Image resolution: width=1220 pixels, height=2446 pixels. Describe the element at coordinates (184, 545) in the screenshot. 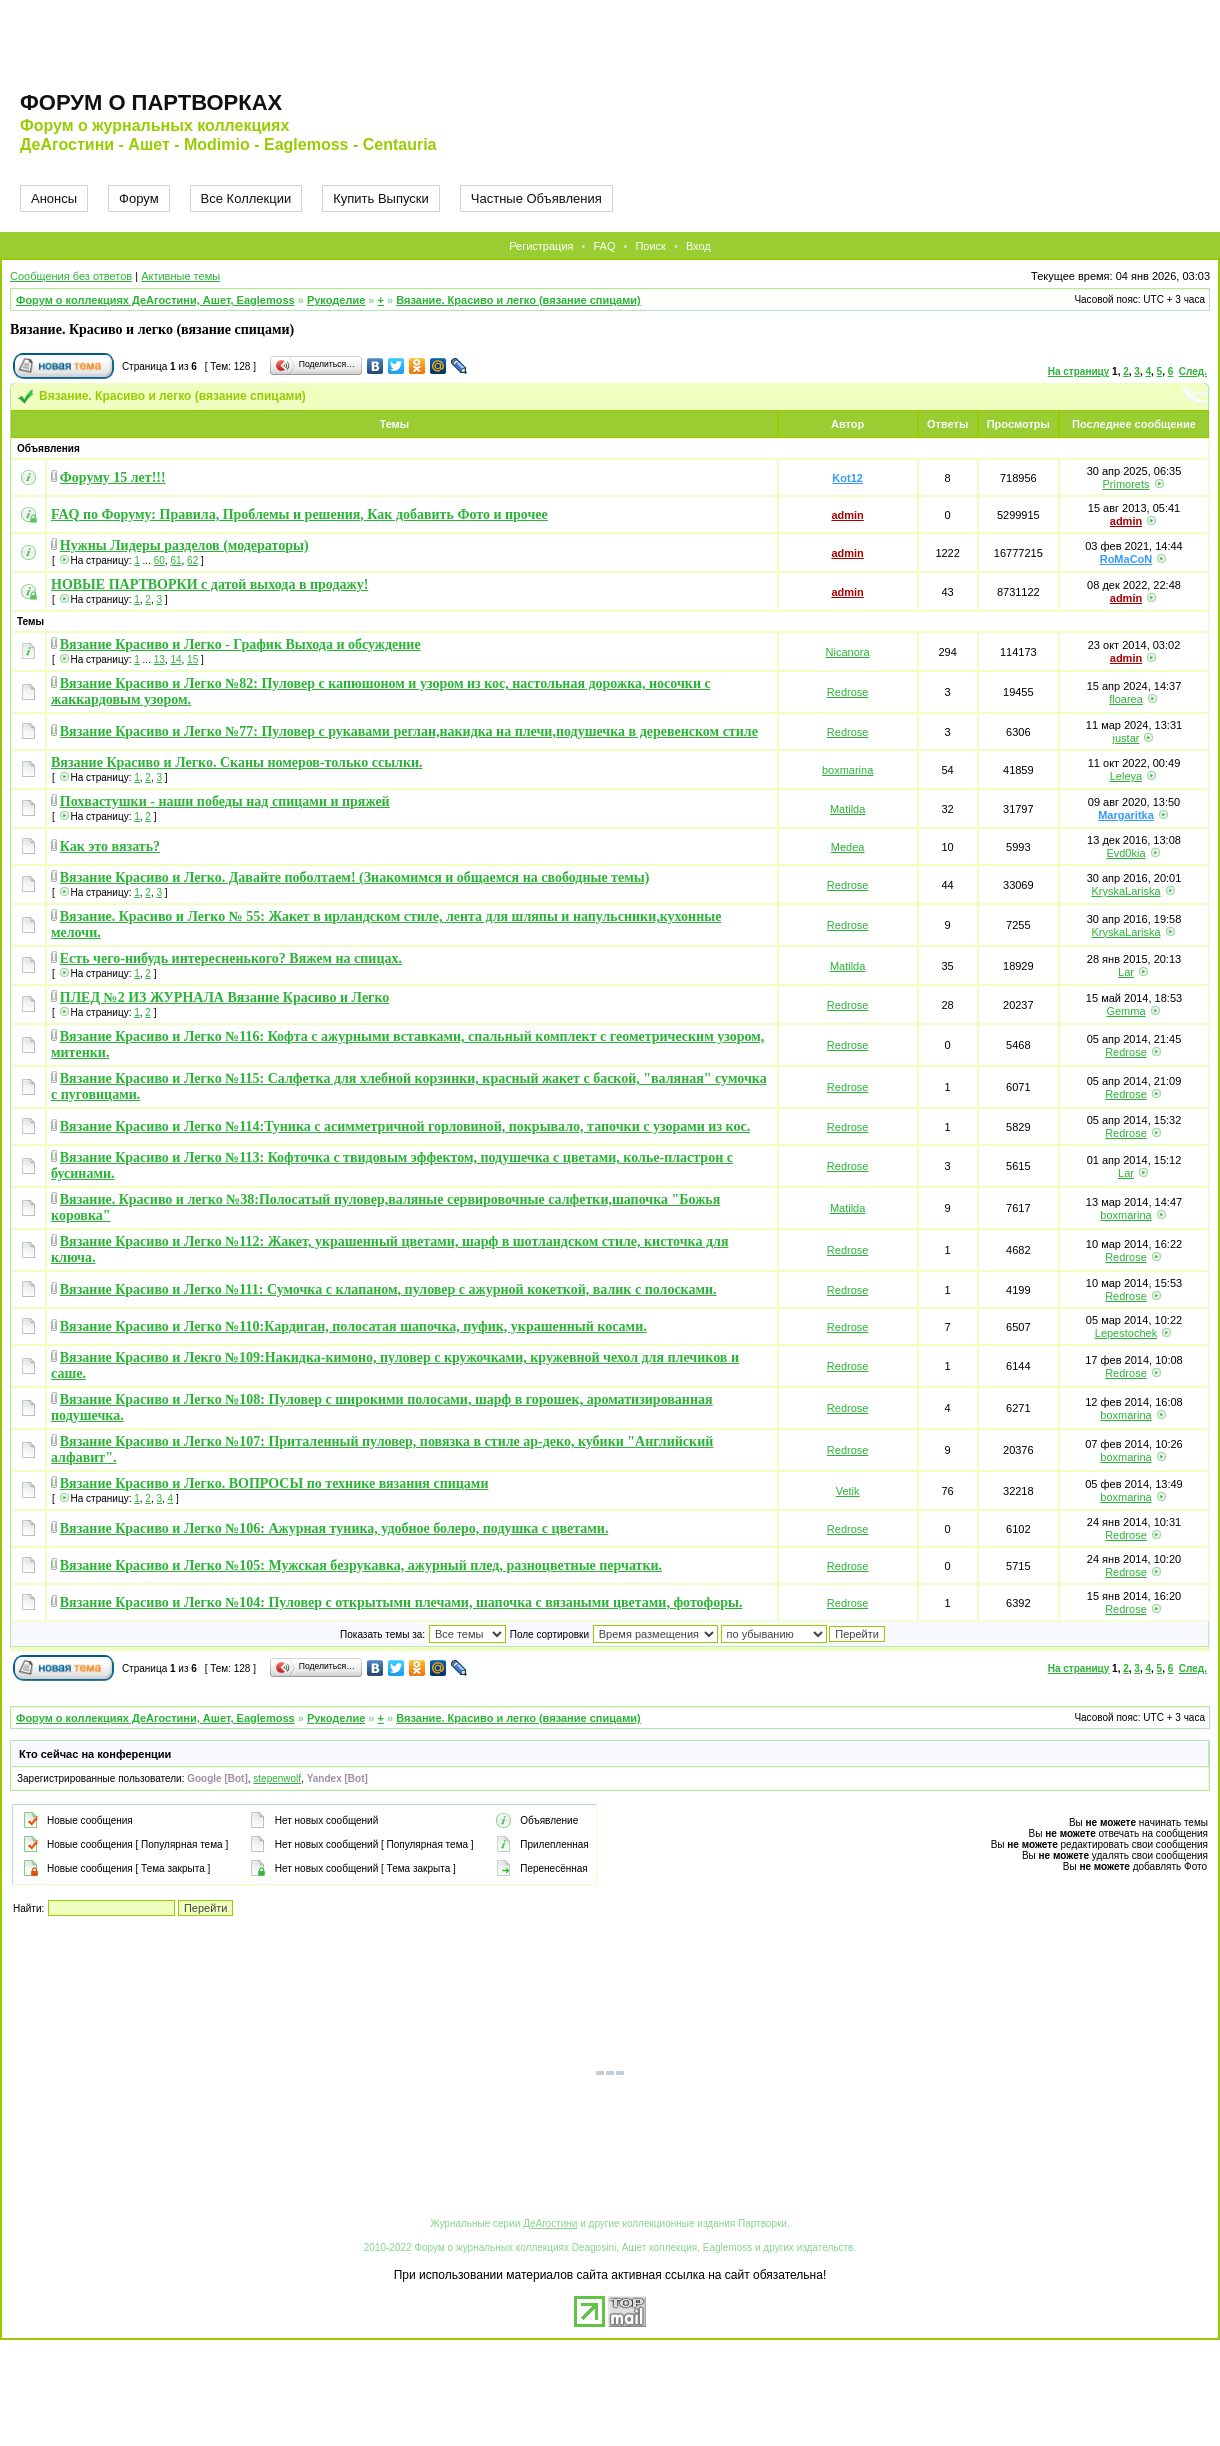

I see `Нужны Лидеры разделов (модераторы)` at that location.